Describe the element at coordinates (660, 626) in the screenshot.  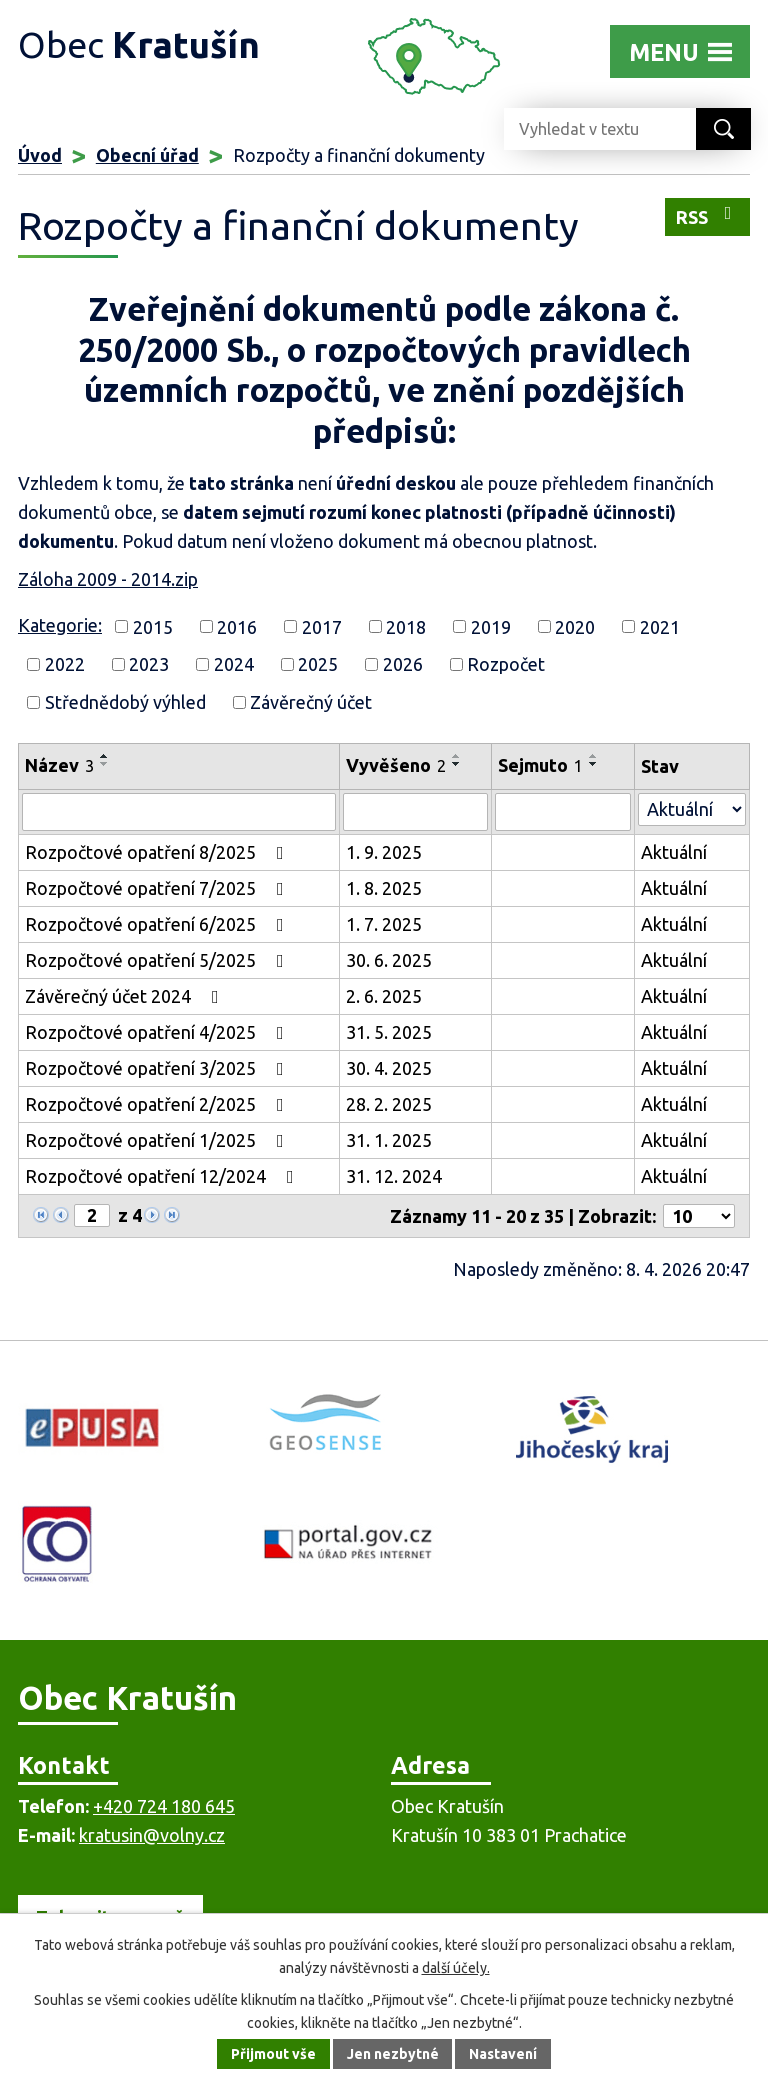
I see `2021` at that location.